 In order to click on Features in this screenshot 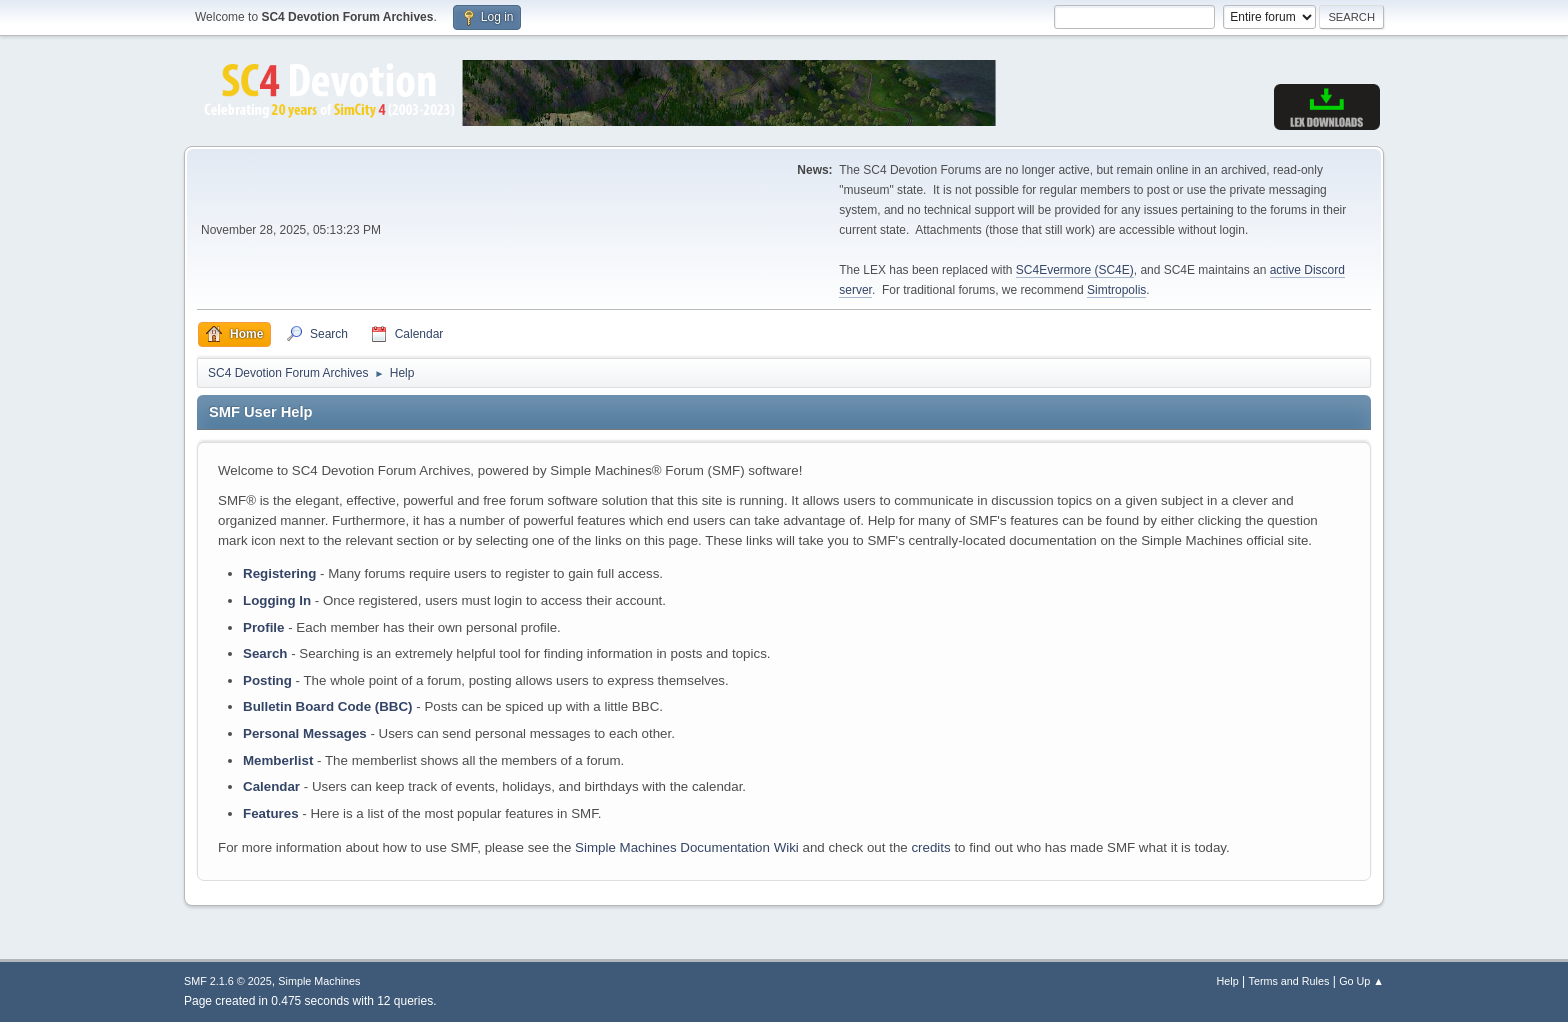, I will do `click(271, 813)`.